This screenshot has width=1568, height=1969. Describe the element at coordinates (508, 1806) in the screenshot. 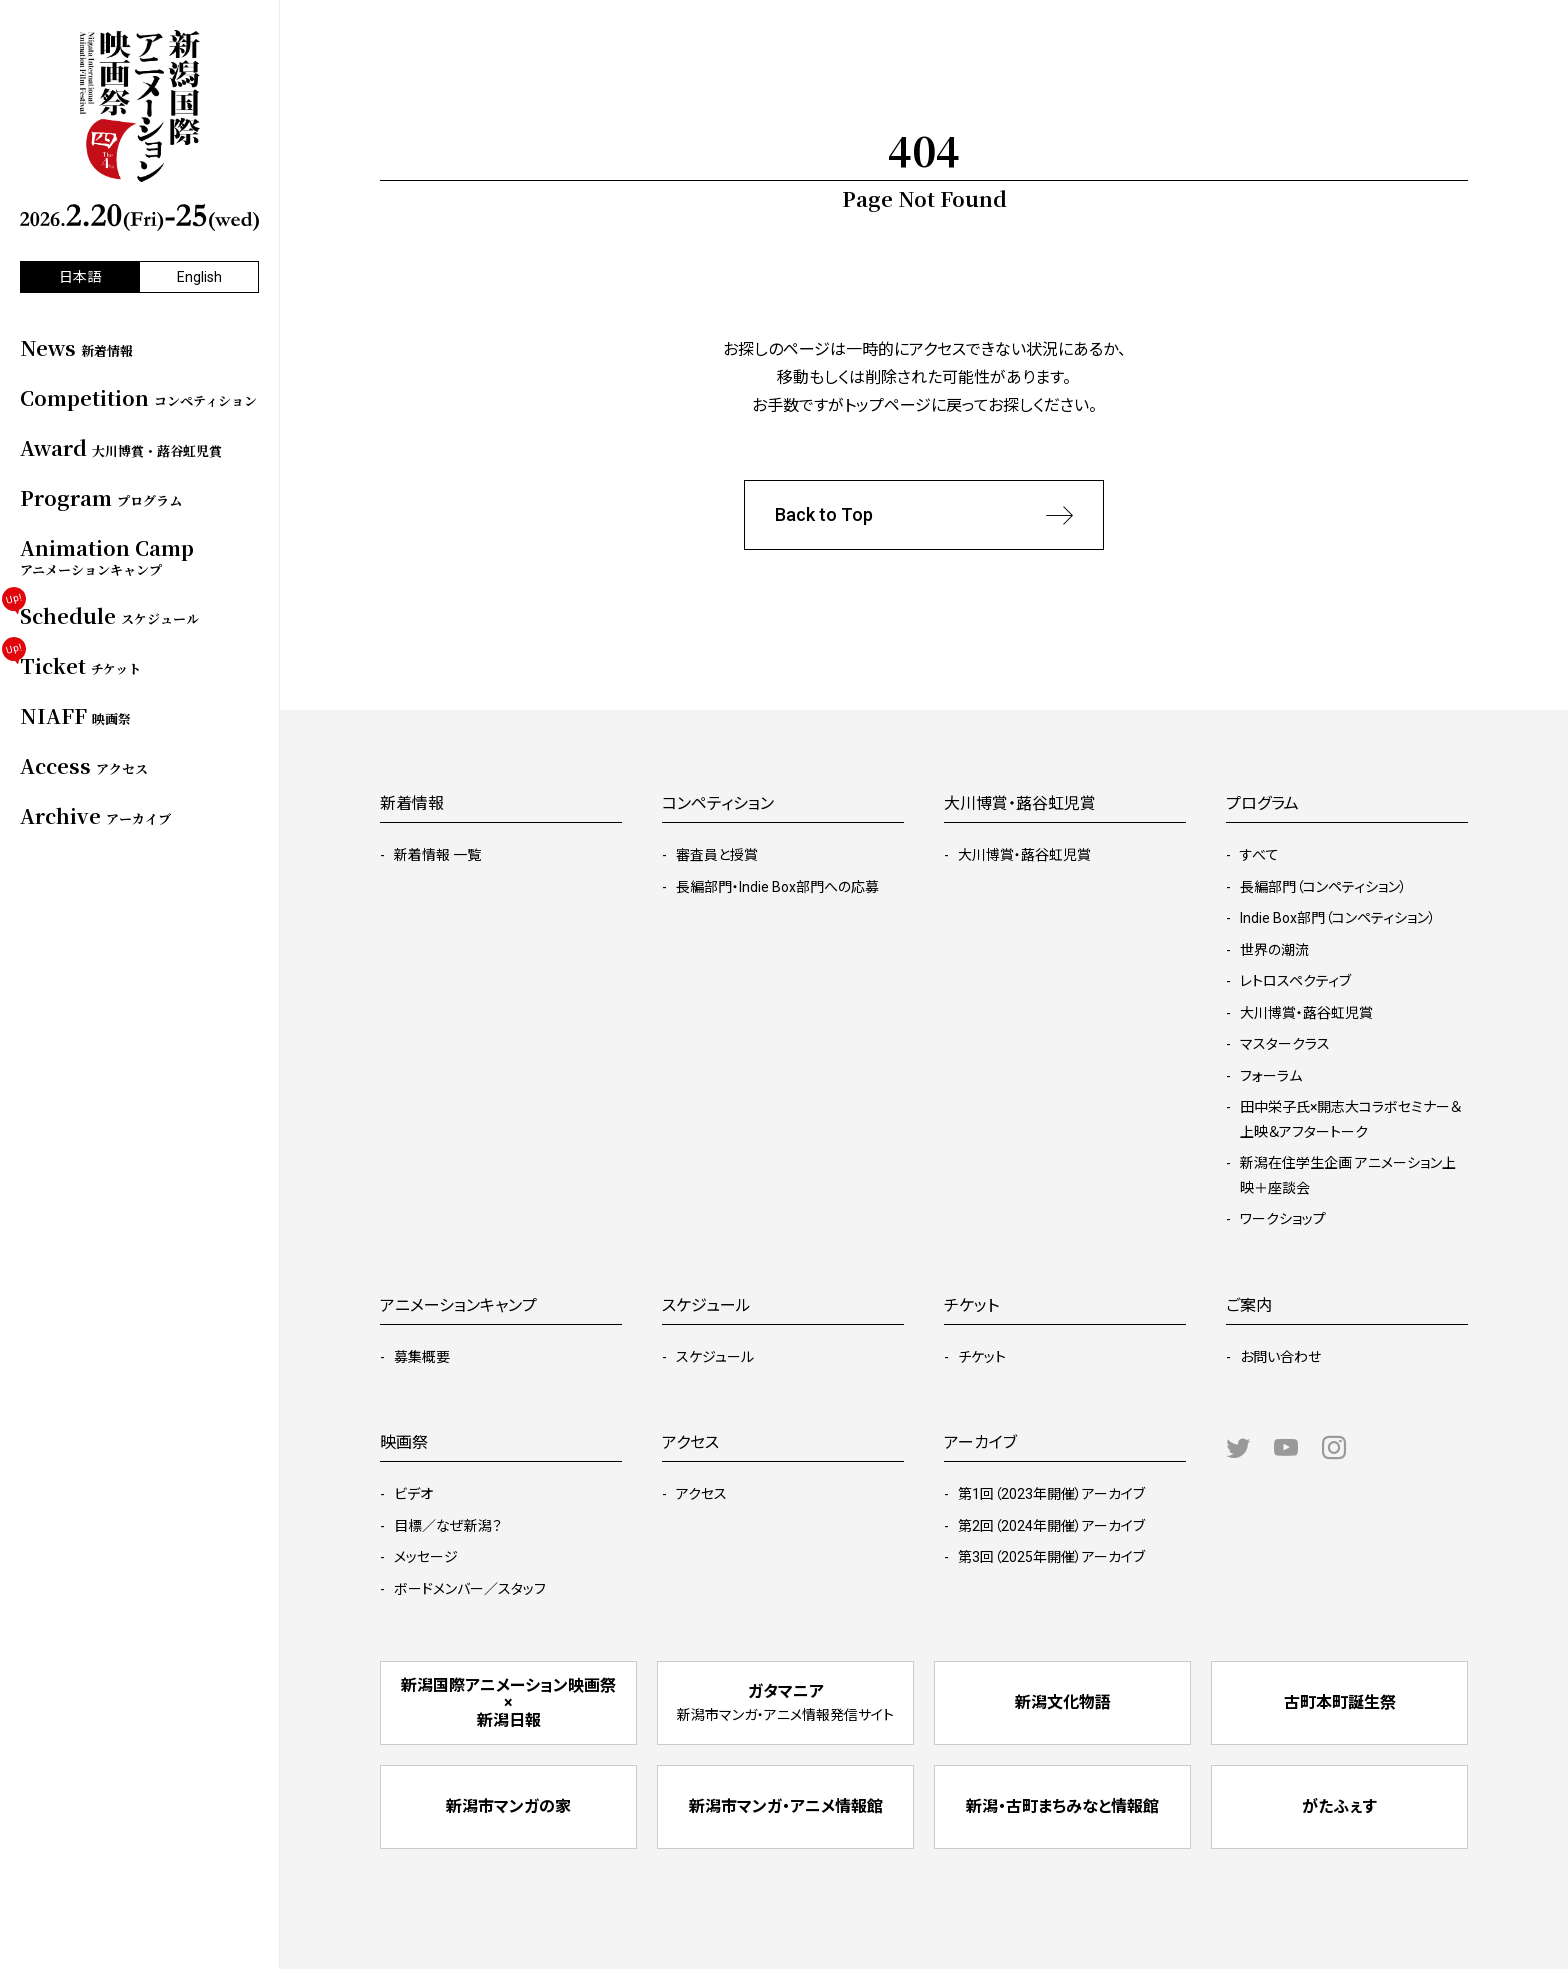

I see `新潟市マンガの家` at that location.